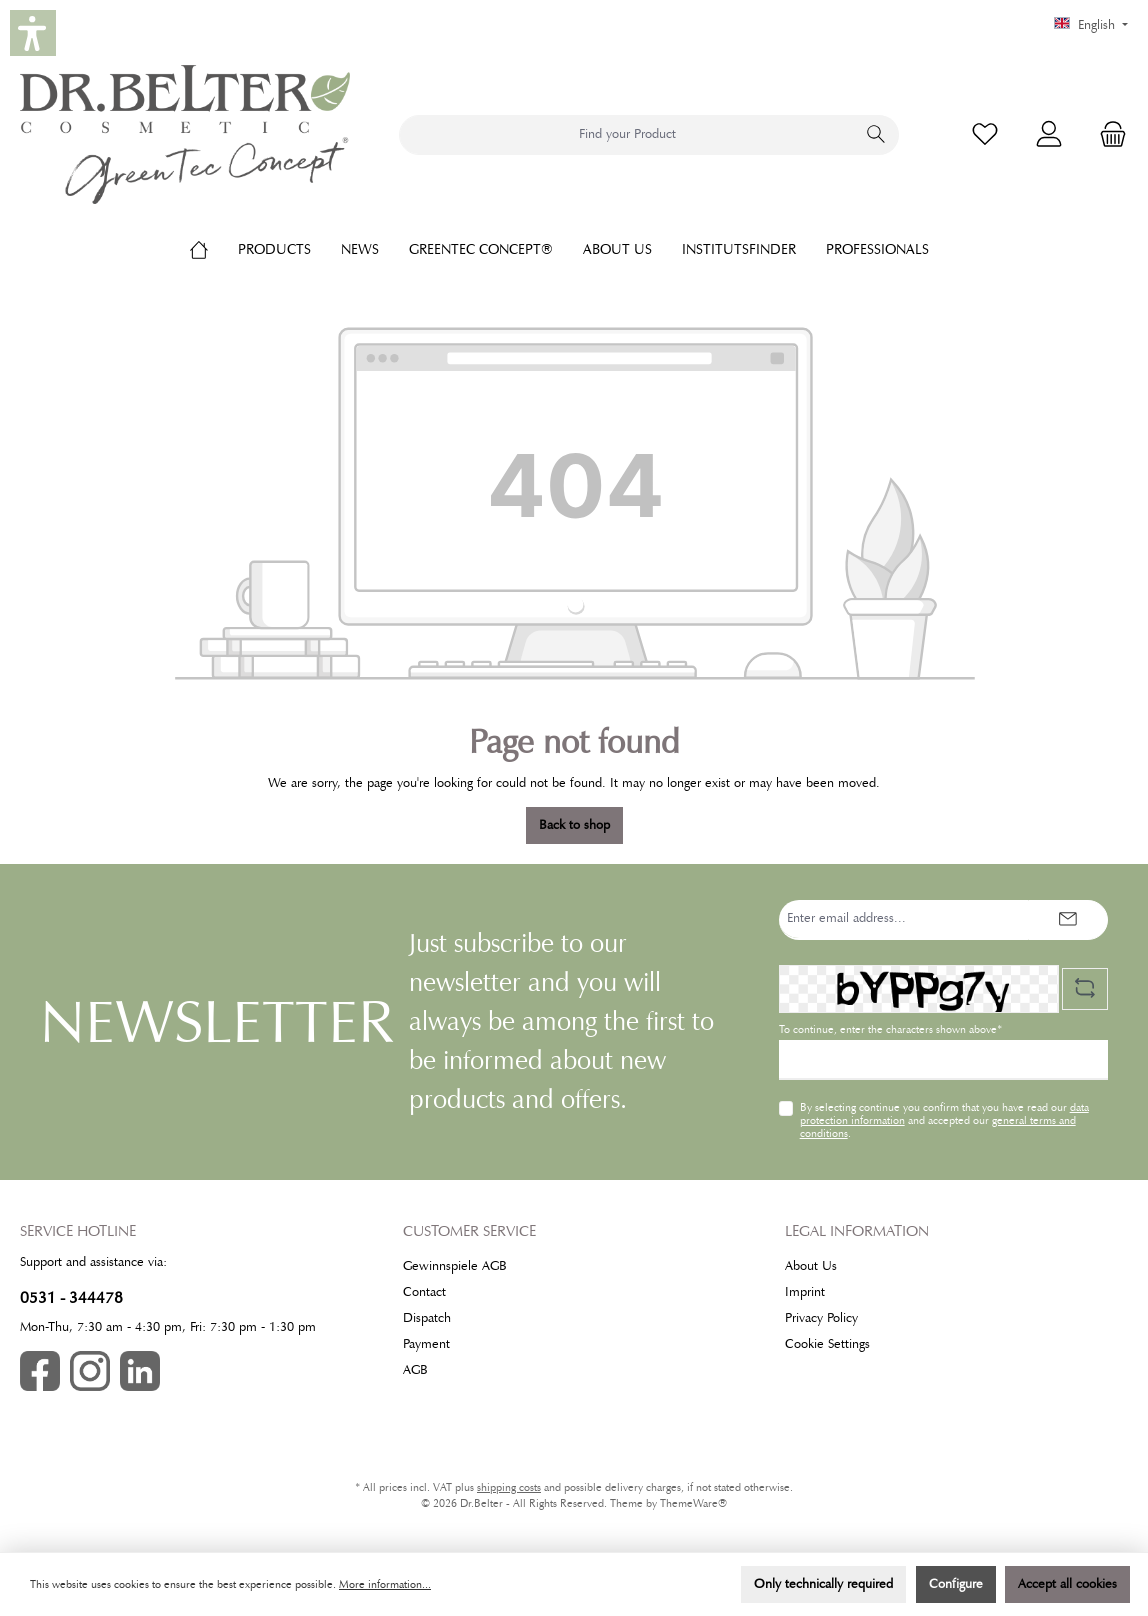 The height and width of the screenshot is (1616, 1148). What do you see at coordinates (71, 1297) in the screenshot?
I see `0531 - 344478` at bounding box center [71, 1297].